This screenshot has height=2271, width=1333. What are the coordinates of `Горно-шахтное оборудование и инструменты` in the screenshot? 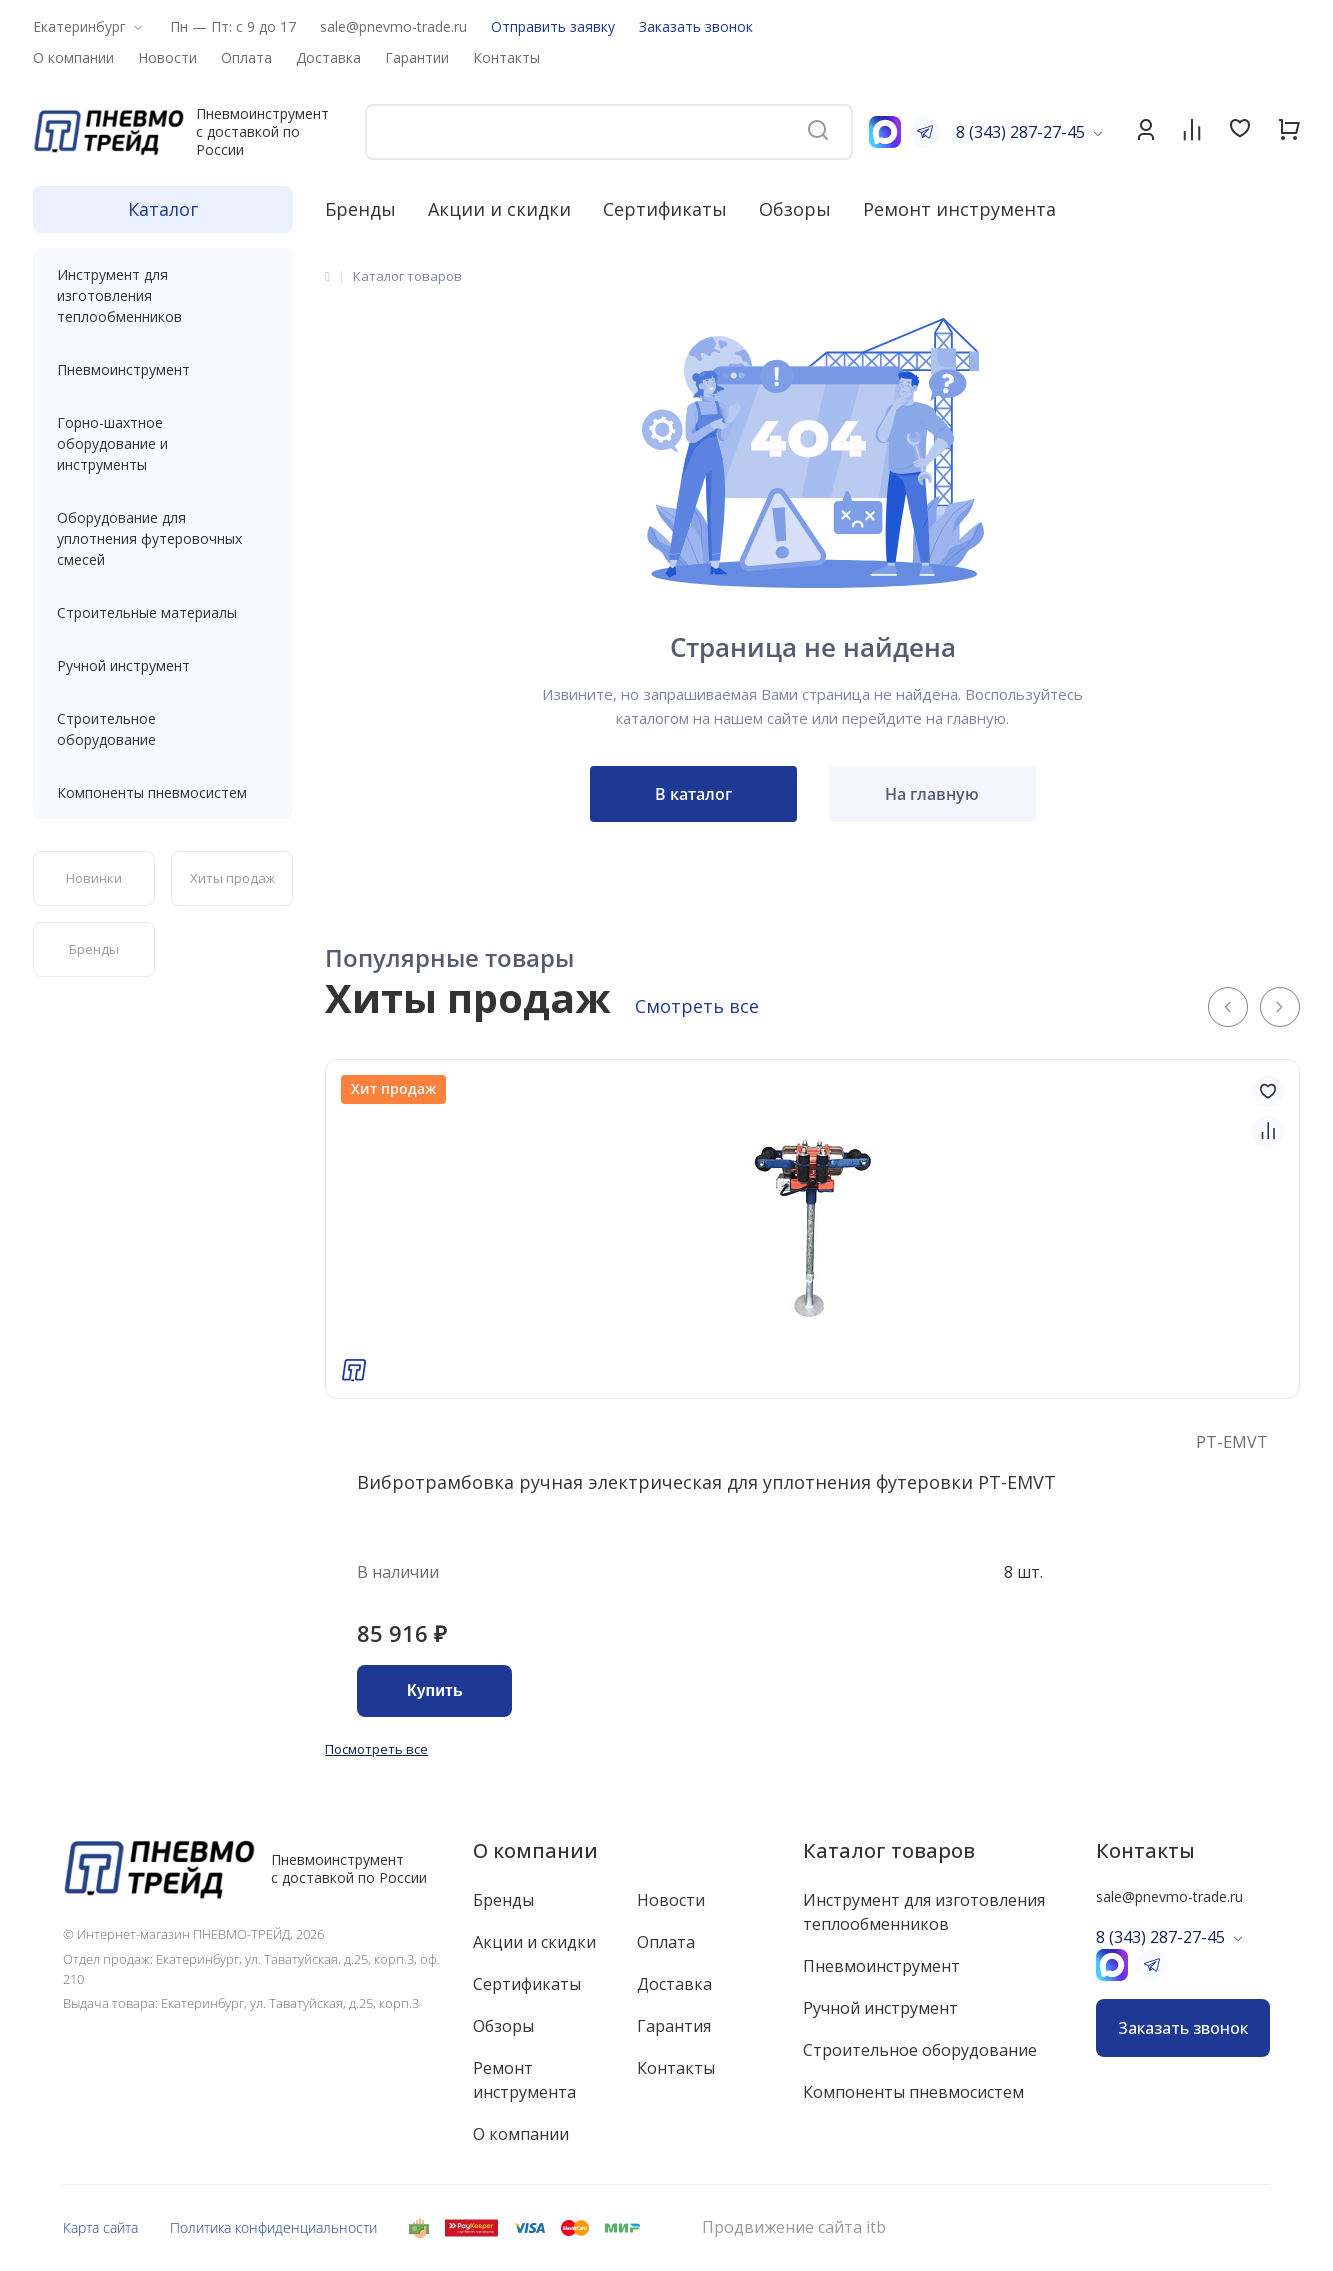 It's located at (163, 443).